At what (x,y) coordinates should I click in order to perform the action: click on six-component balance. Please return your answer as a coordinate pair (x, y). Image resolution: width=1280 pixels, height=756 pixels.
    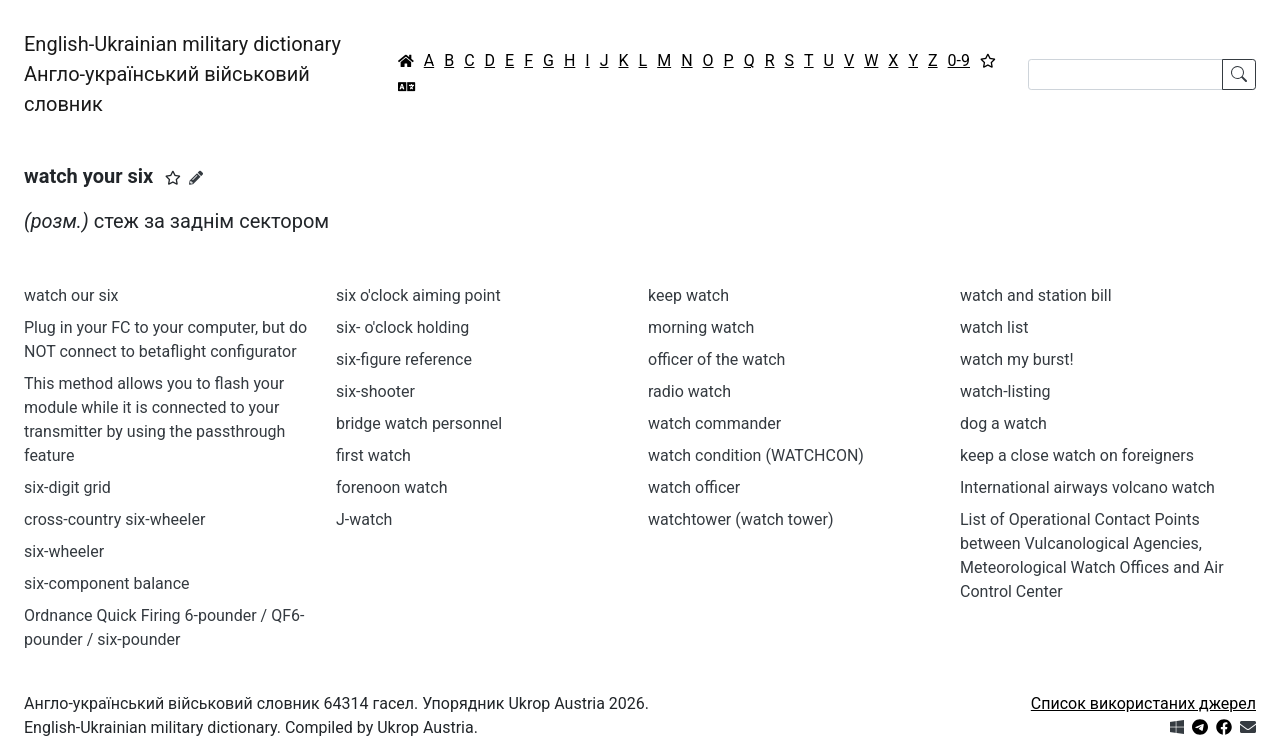
    Looking at the image, I should click on (106, 583).